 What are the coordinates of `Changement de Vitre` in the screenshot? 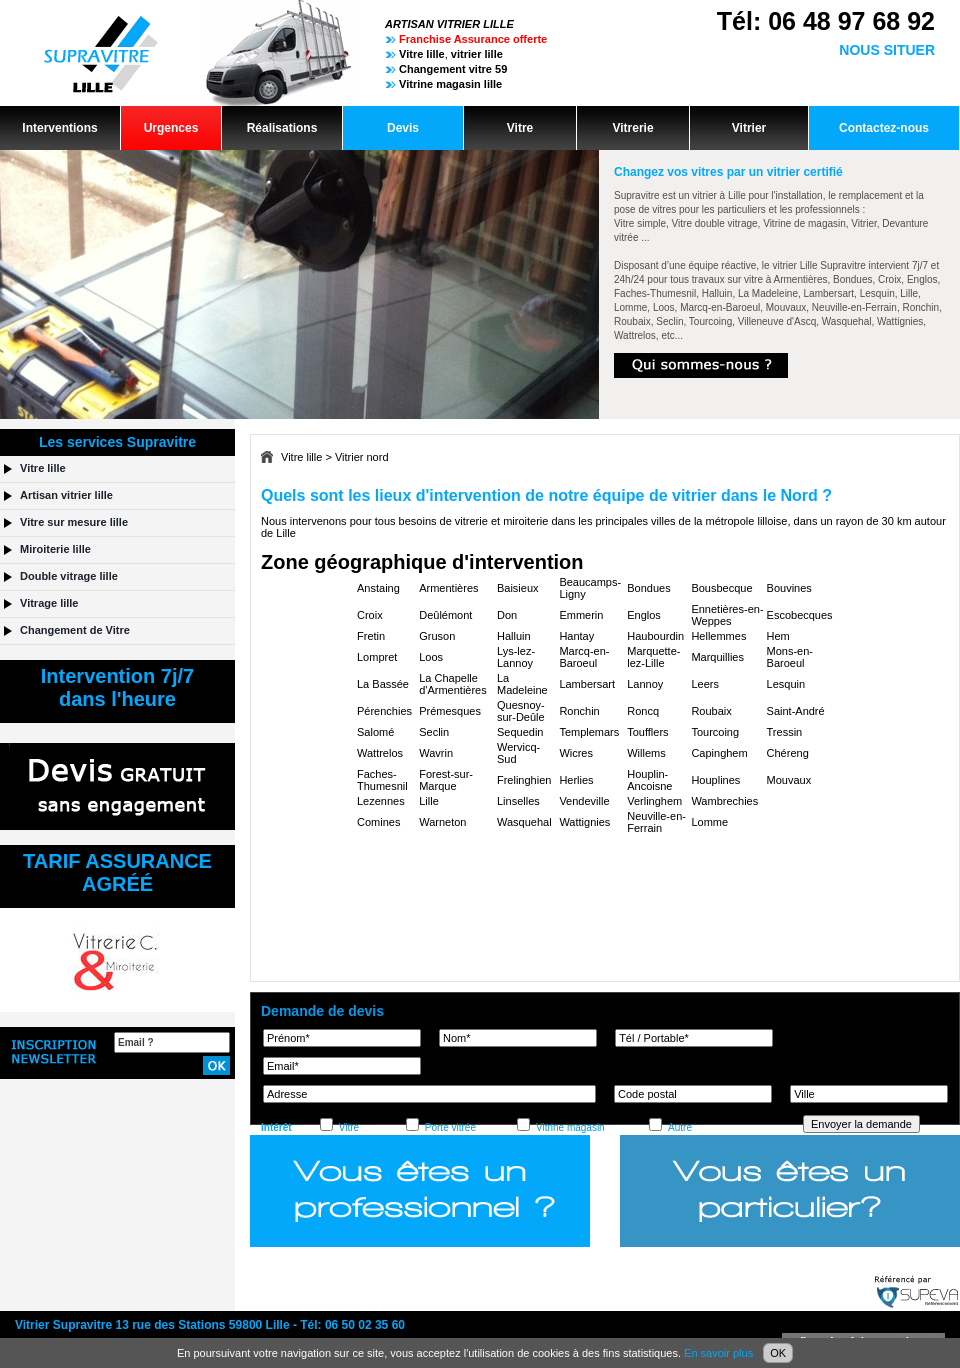 It's located at (75, 630).